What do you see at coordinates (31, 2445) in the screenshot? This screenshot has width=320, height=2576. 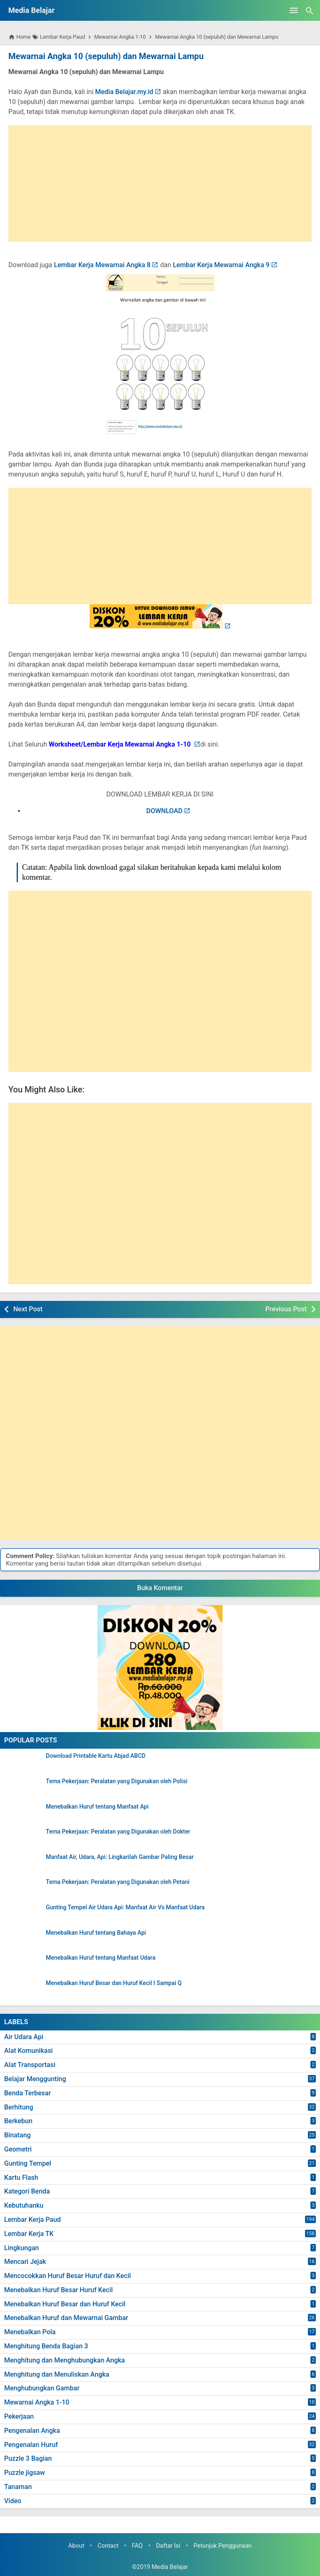 I see `Pengenalan Huruf` at bounding box center [31, 2445].